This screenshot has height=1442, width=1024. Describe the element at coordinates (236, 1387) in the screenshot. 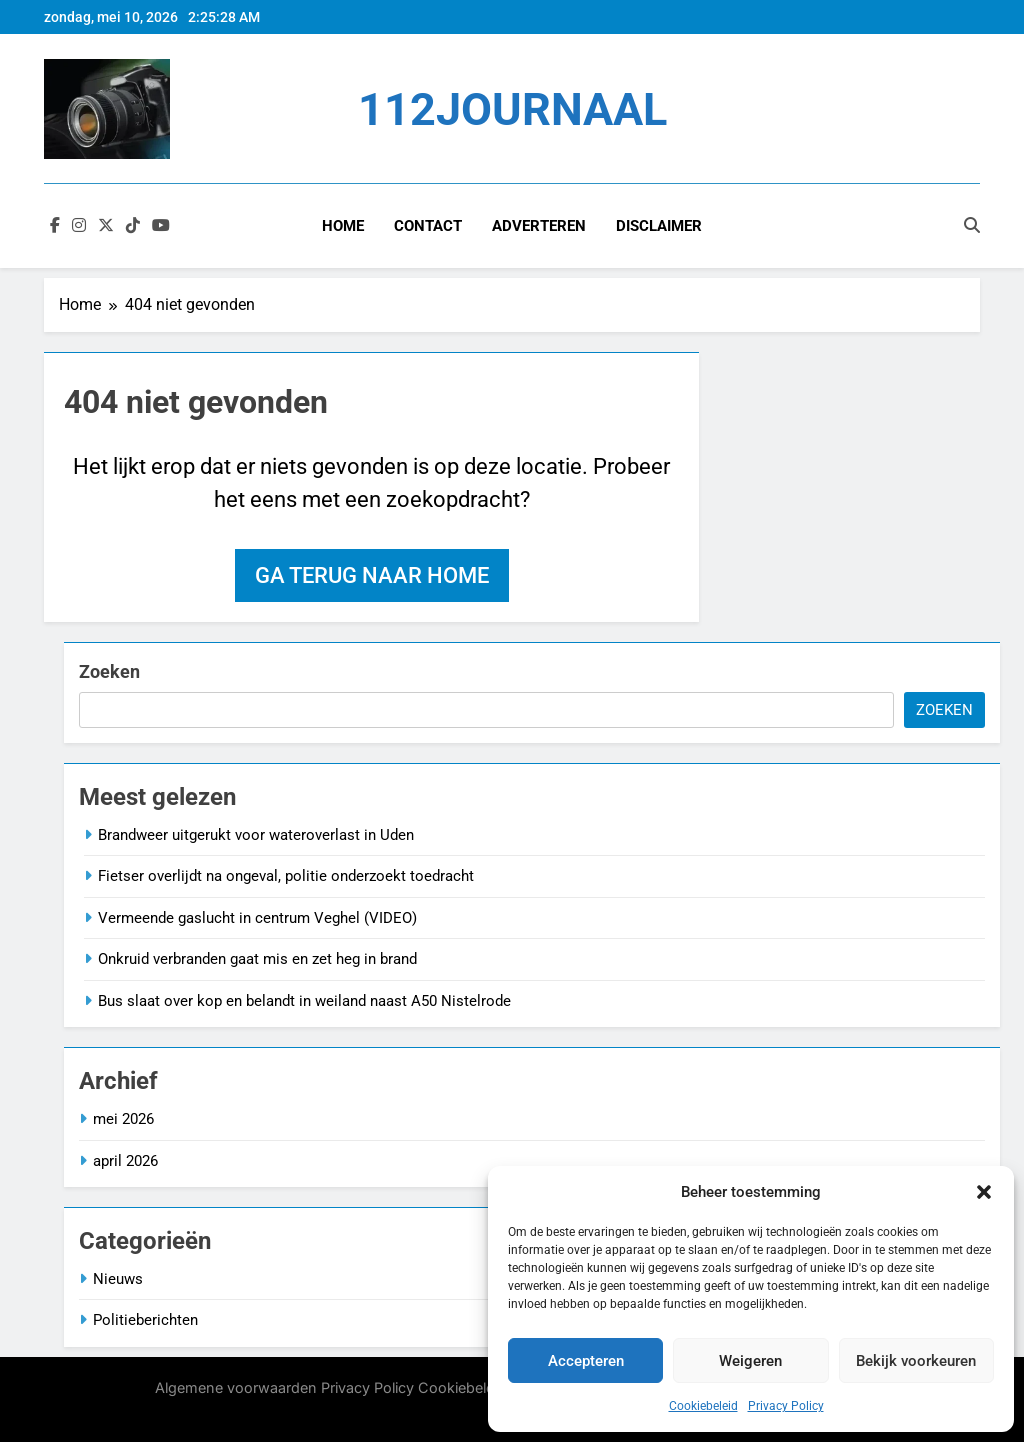

I see `Algemene voorwaarden` at that location.